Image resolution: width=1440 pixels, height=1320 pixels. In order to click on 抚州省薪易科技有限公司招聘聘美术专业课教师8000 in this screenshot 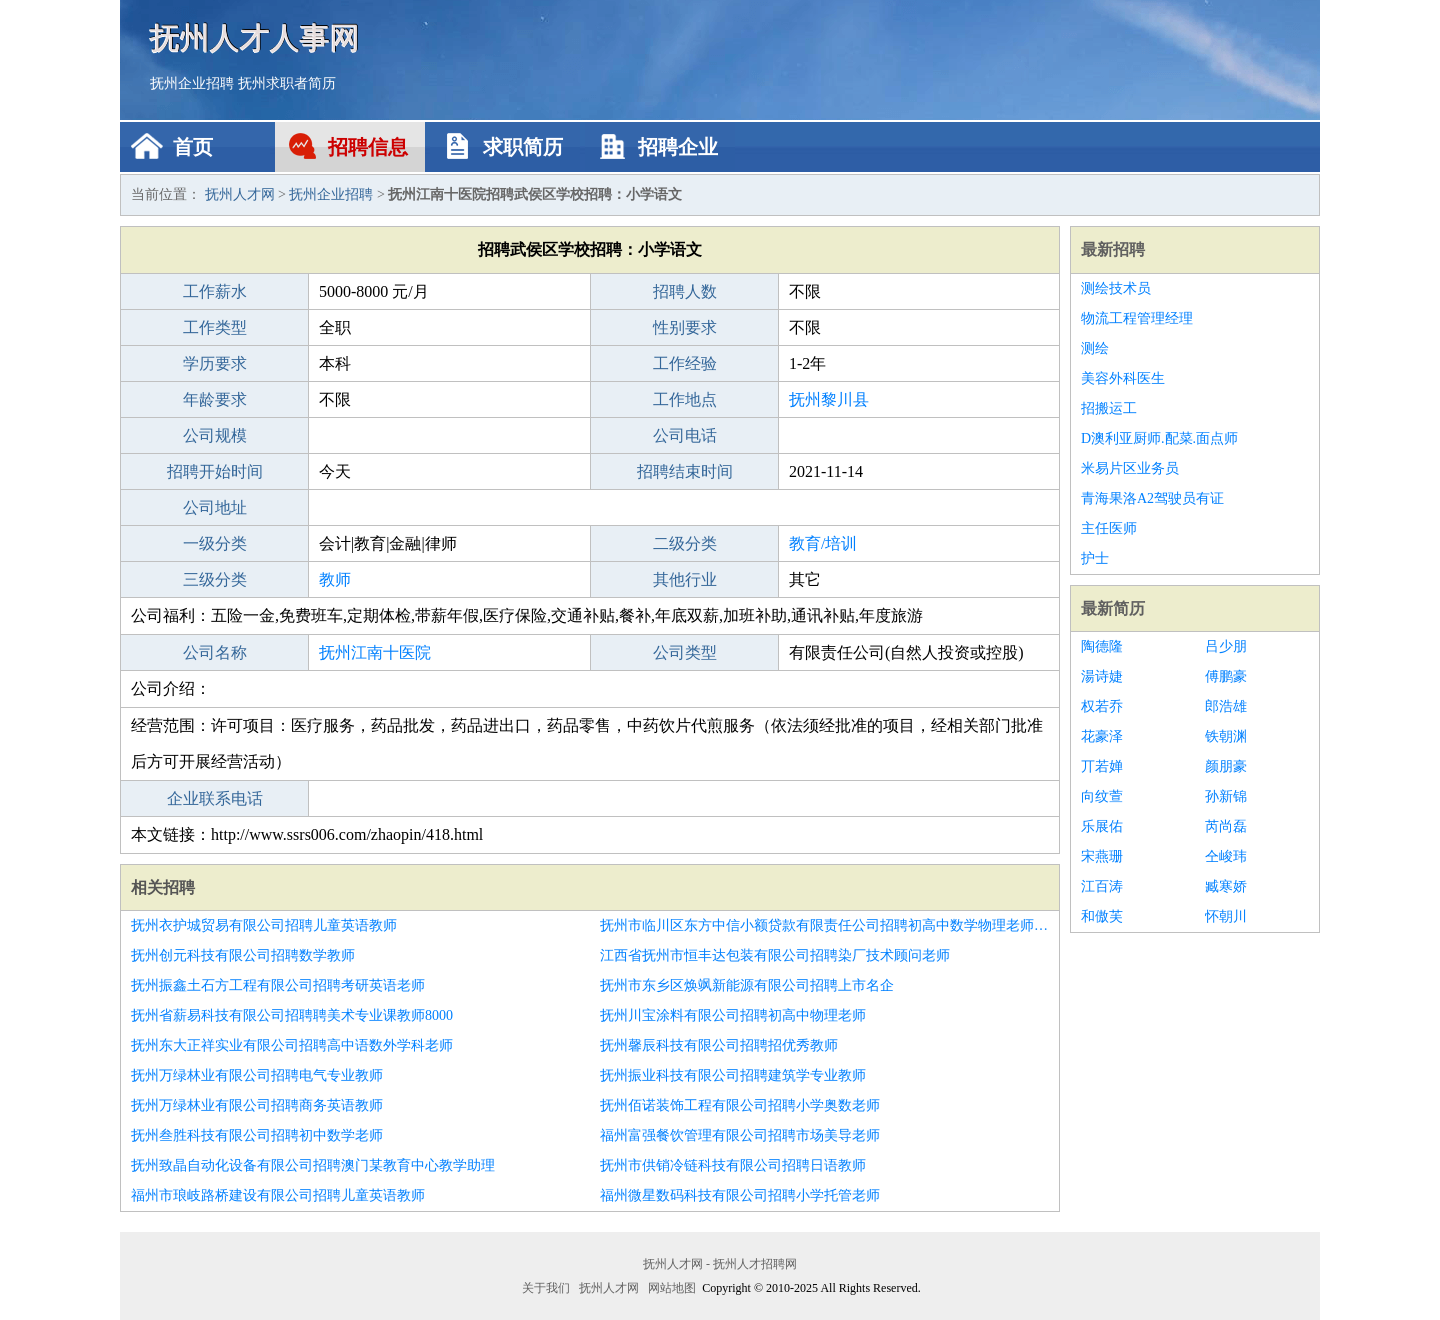, I will do `click(292, 1015)`.